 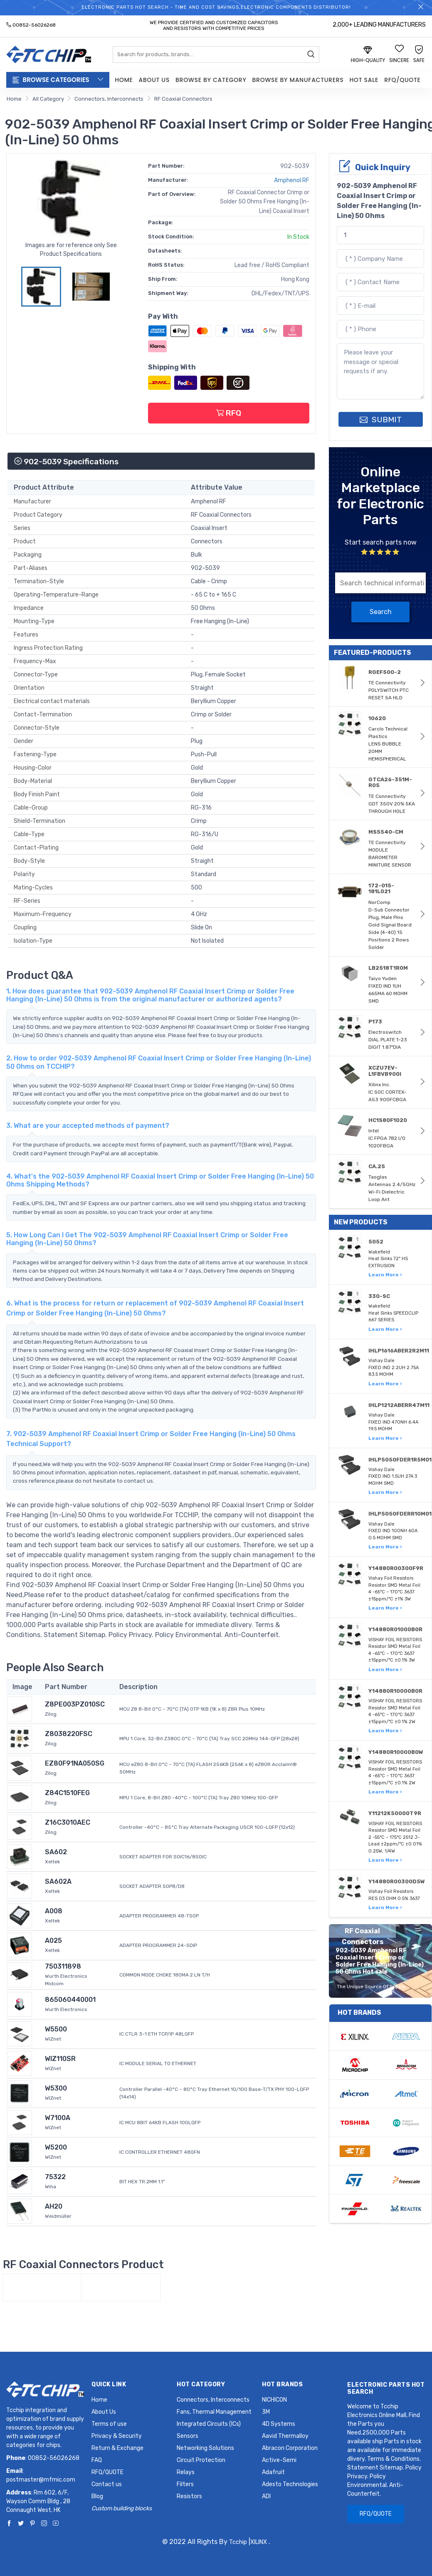 I want to click on NICHICON, so click(x=274, y=2399).